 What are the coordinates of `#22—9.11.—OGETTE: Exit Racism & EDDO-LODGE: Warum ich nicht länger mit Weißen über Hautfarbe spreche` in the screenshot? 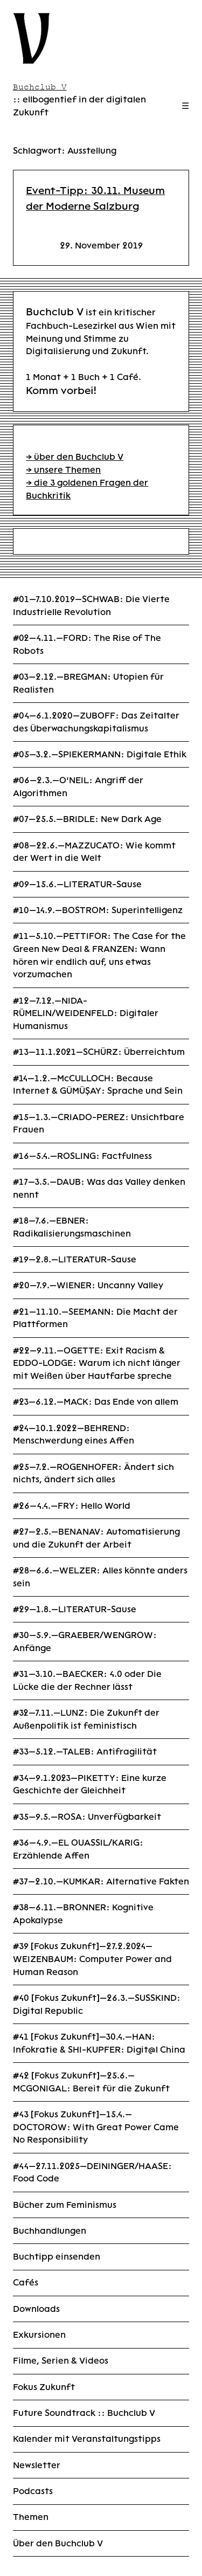 It's located at (96, 1363).